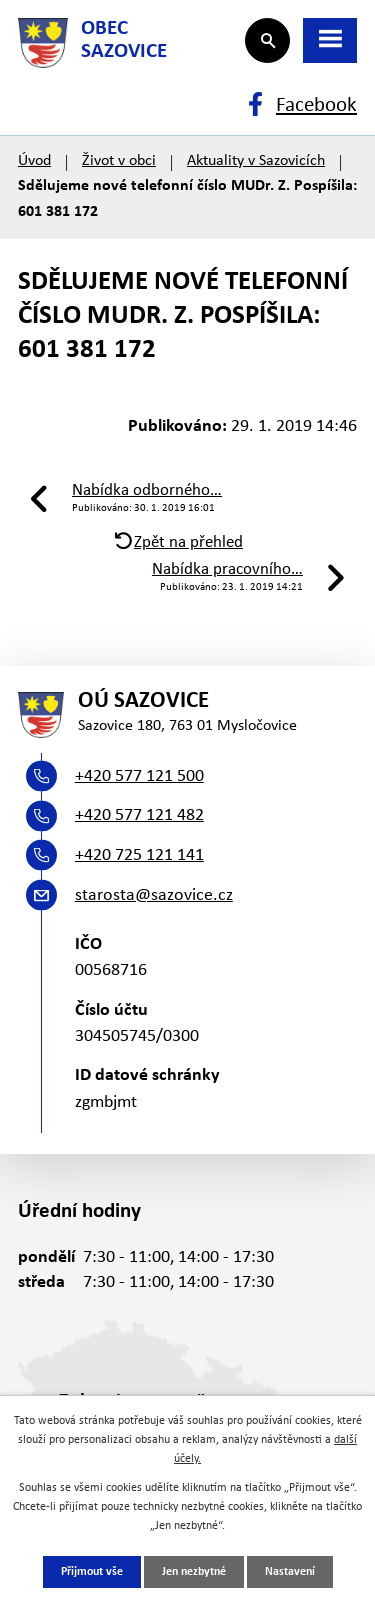 The height and width of the screenshot is (1603, 375). I want to click on +420 577 121 500, so click(139, 776).